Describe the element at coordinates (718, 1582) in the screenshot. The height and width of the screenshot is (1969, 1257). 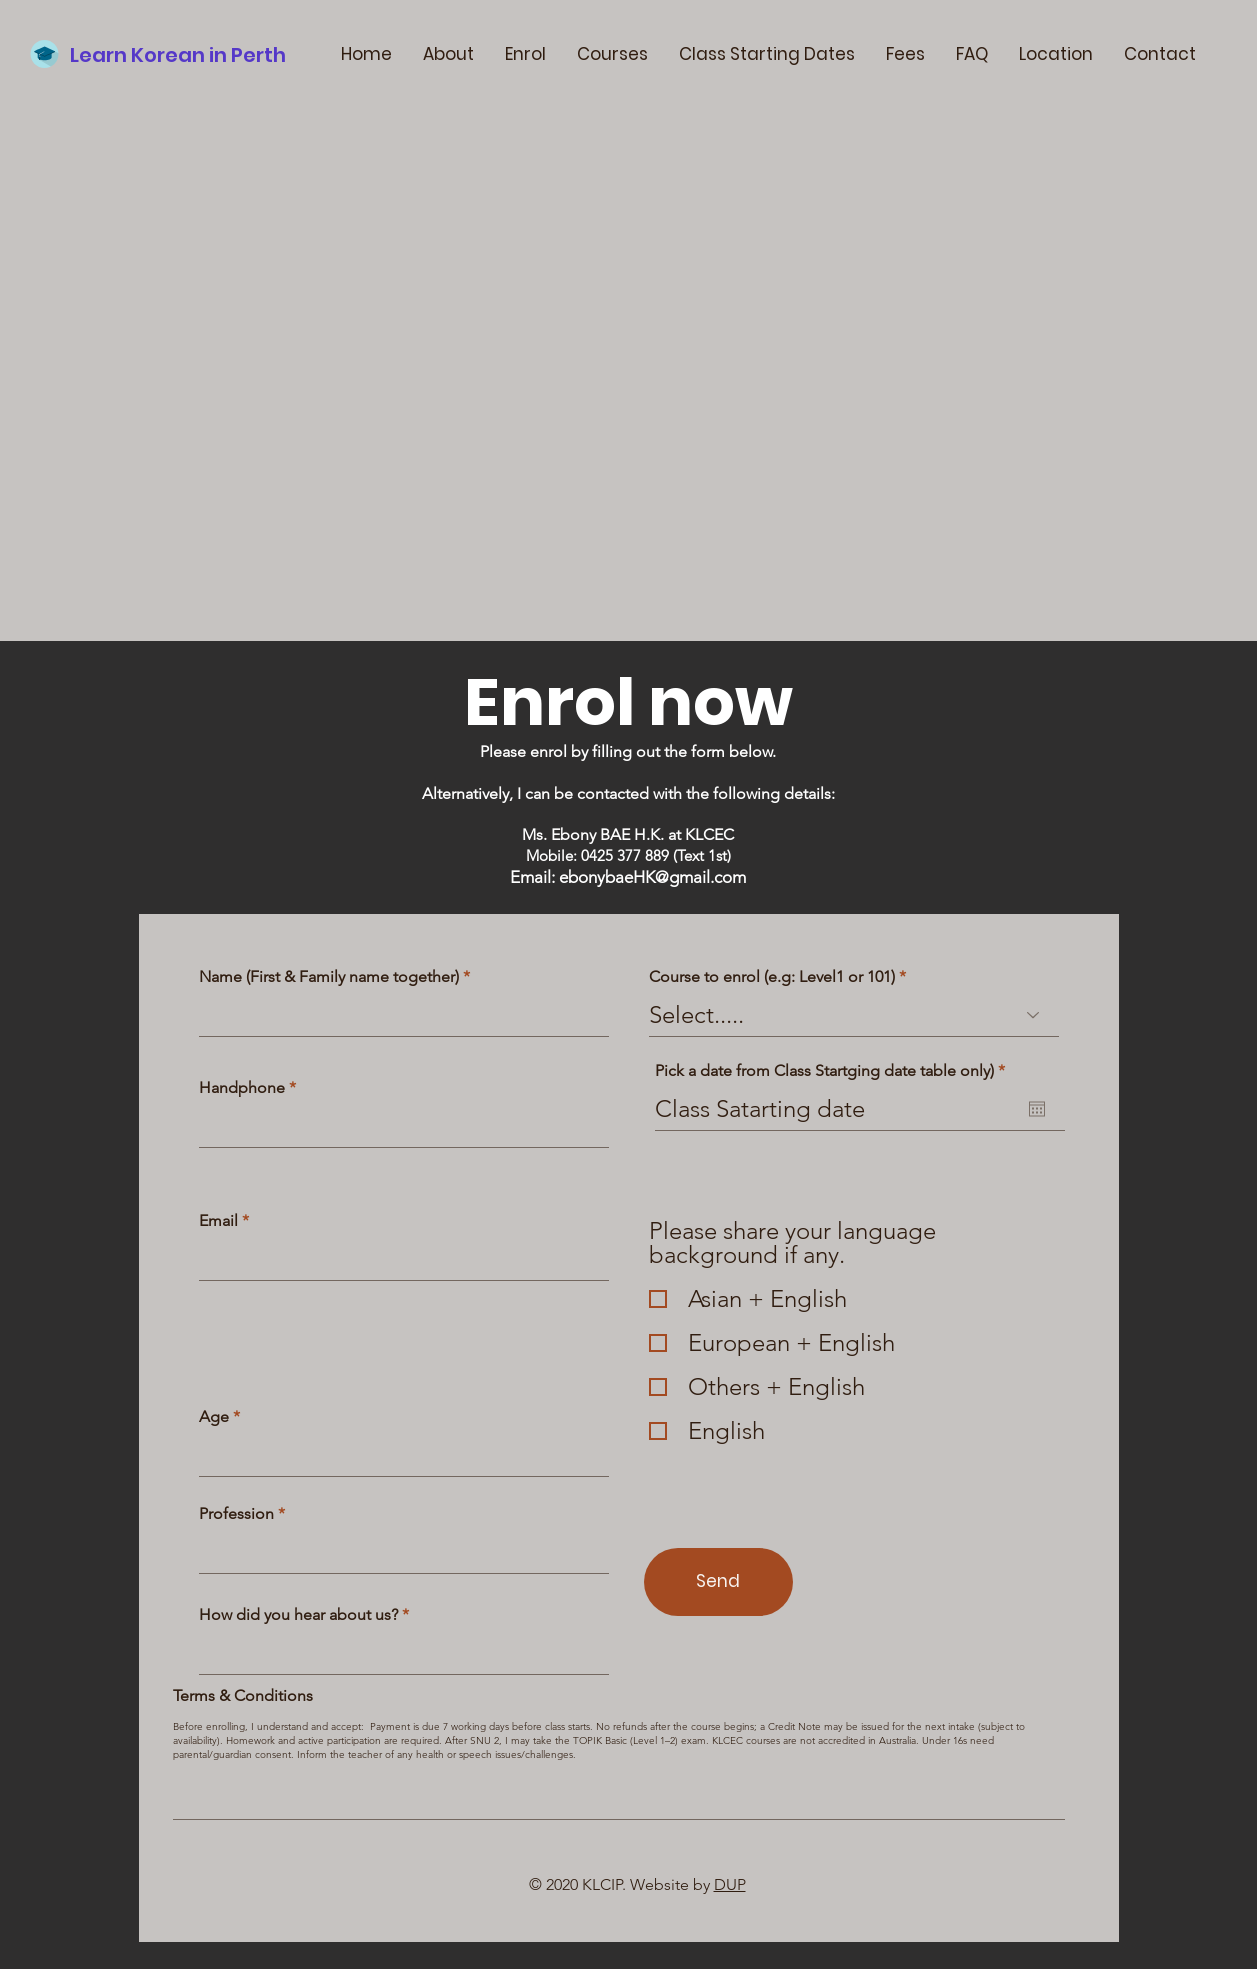
I see `[Send]` at that location.